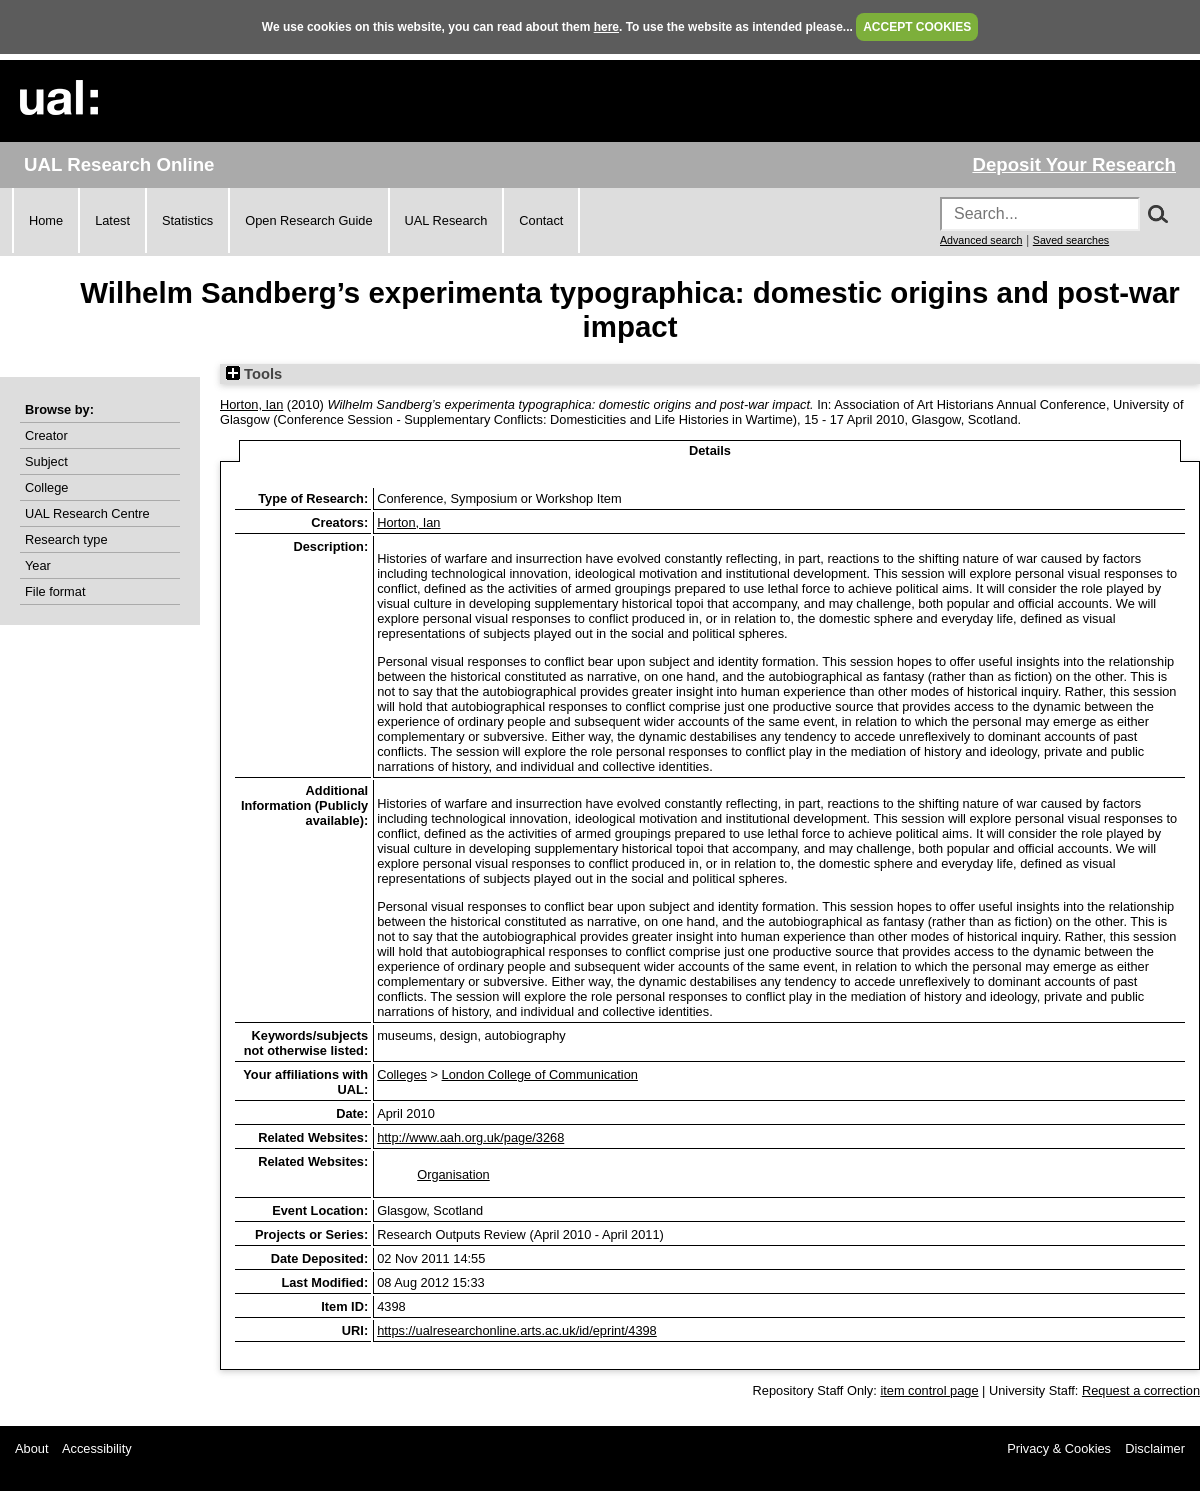 Image resolution: width=1200 pixels, height=1491 pixels. What do you see at coordinates (31, 1448) in the screenshot?
I see `About` at bounding box center [31, 1448].